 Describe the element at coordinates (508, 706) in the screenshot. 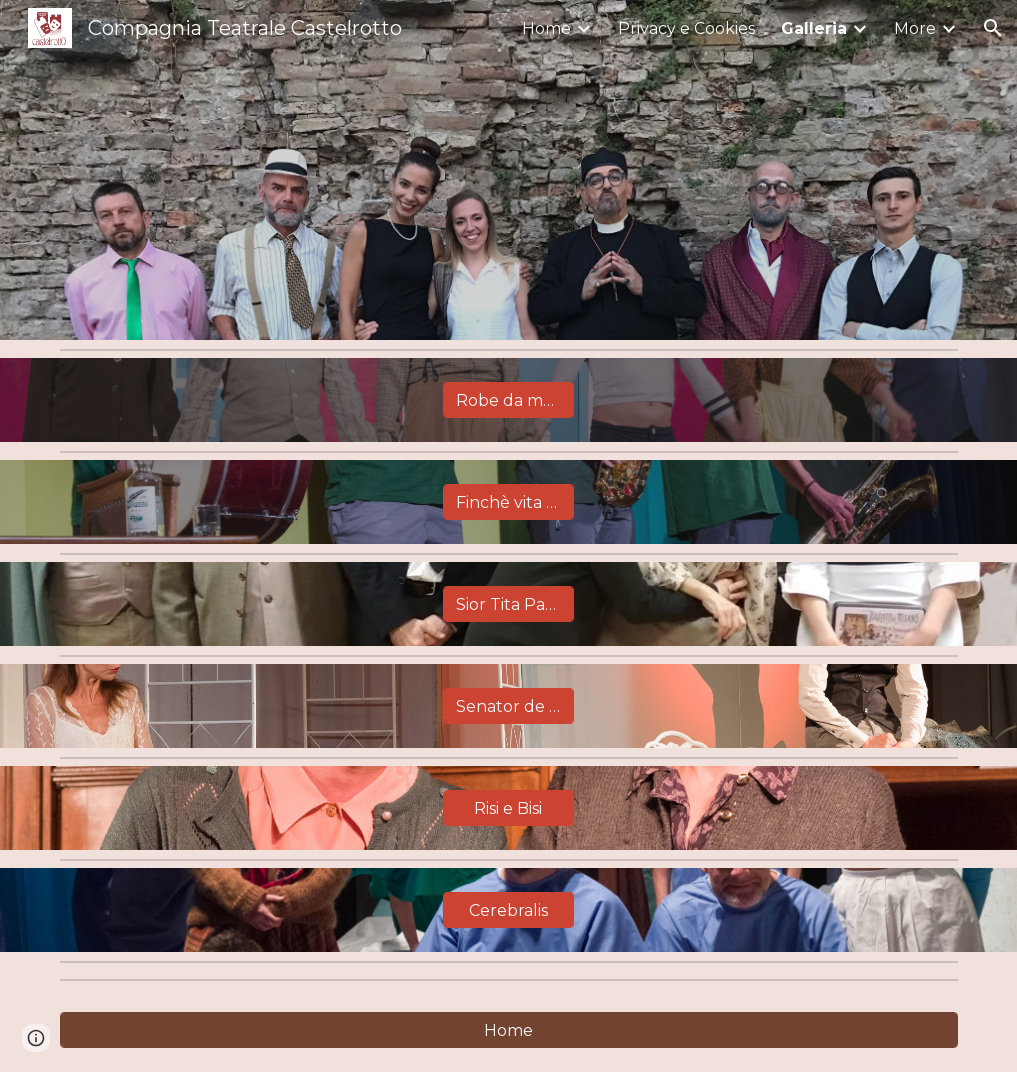

I see `[Senator de Cor]` at that location.